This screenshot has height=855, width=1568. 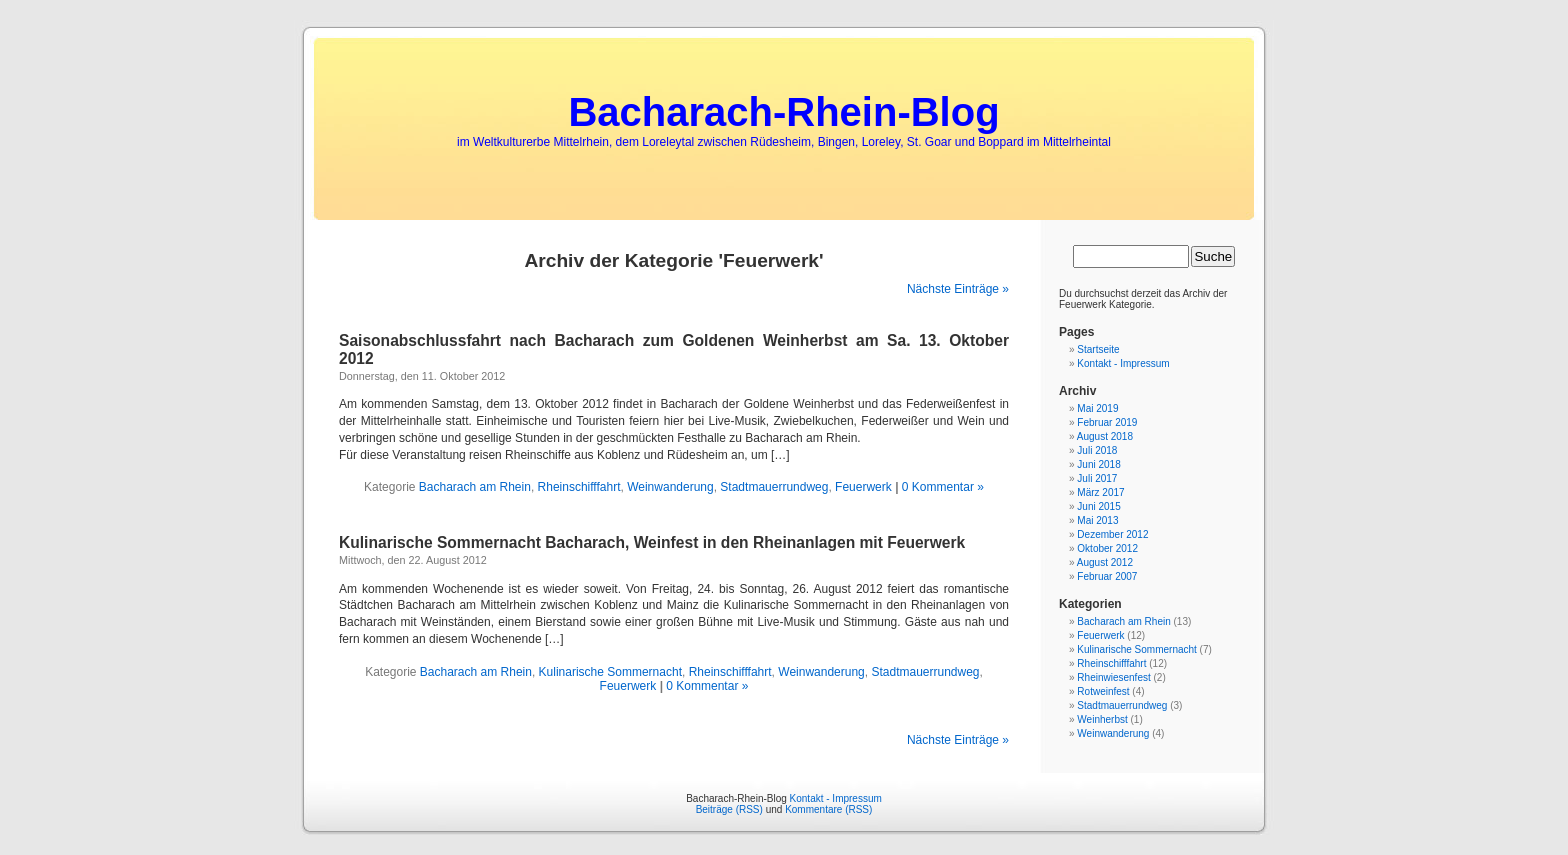 What do you see at coordinates (1097, 408) in the screenshot?
I see `Mai 2019` at bounding box center [1097, 408].